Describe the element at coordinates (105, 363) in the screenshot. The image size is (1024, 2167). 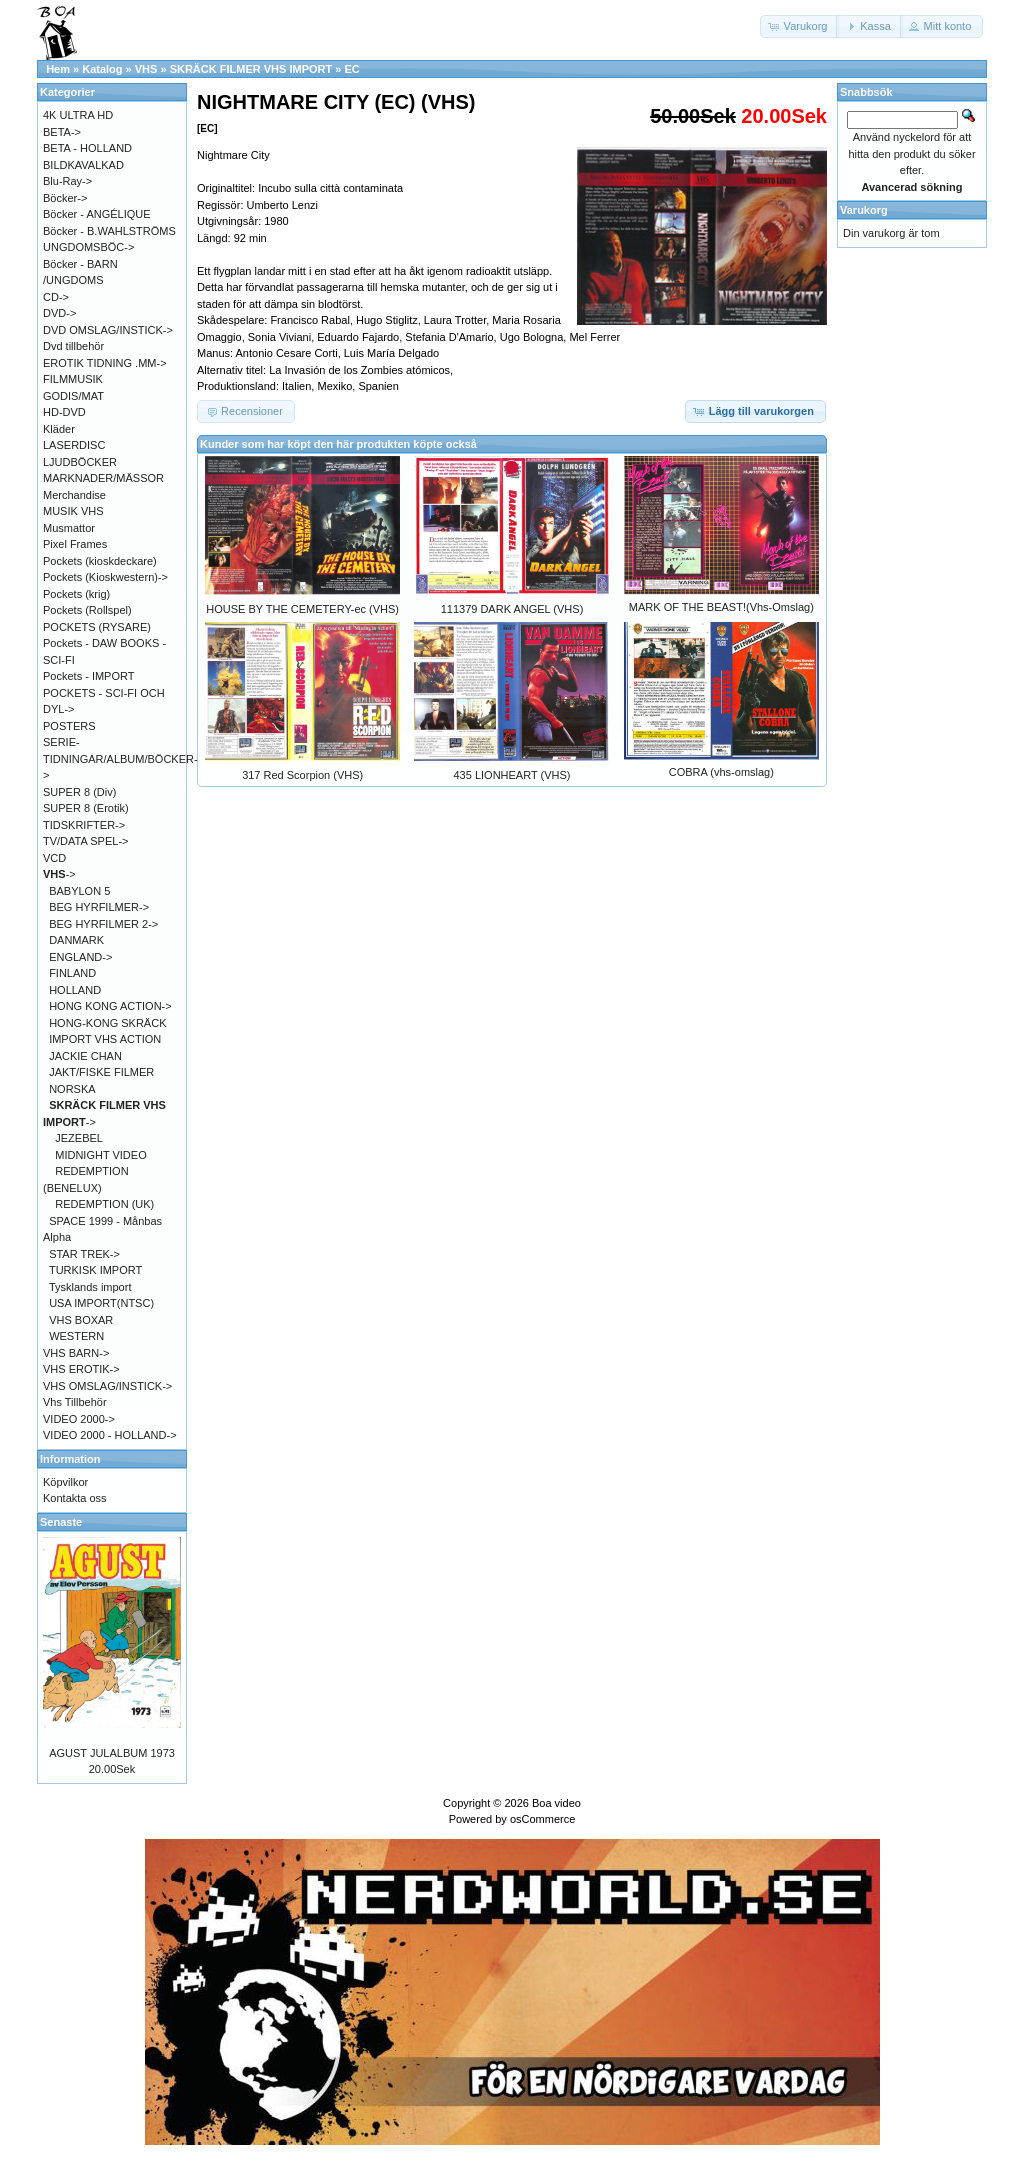
I see `EROTIK TIDNING .MM->` at that location.